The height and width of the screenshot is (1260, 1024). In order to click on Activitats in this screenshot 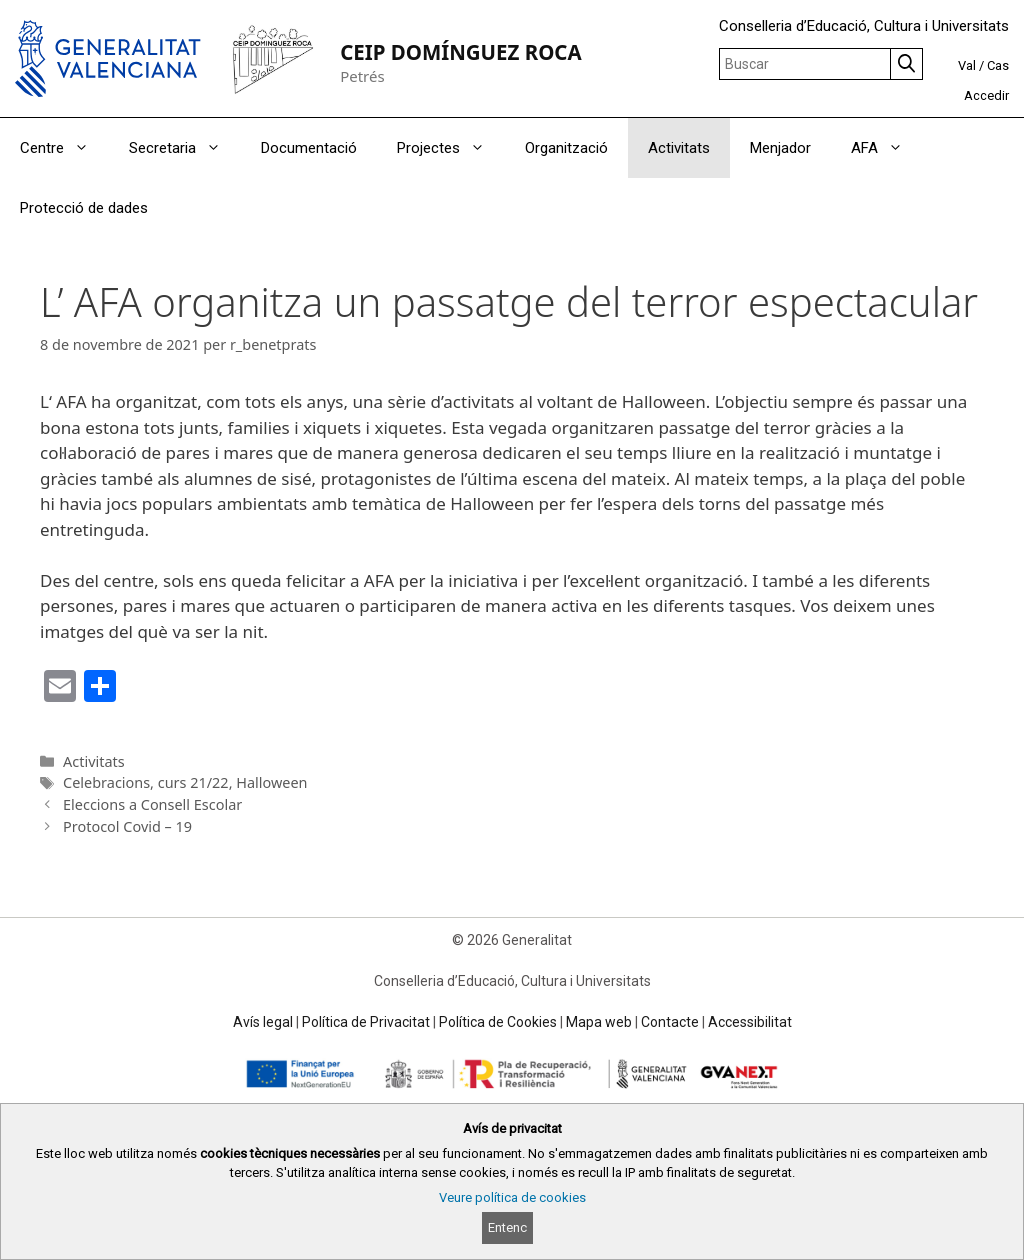, I will do `click(679, 148)`.